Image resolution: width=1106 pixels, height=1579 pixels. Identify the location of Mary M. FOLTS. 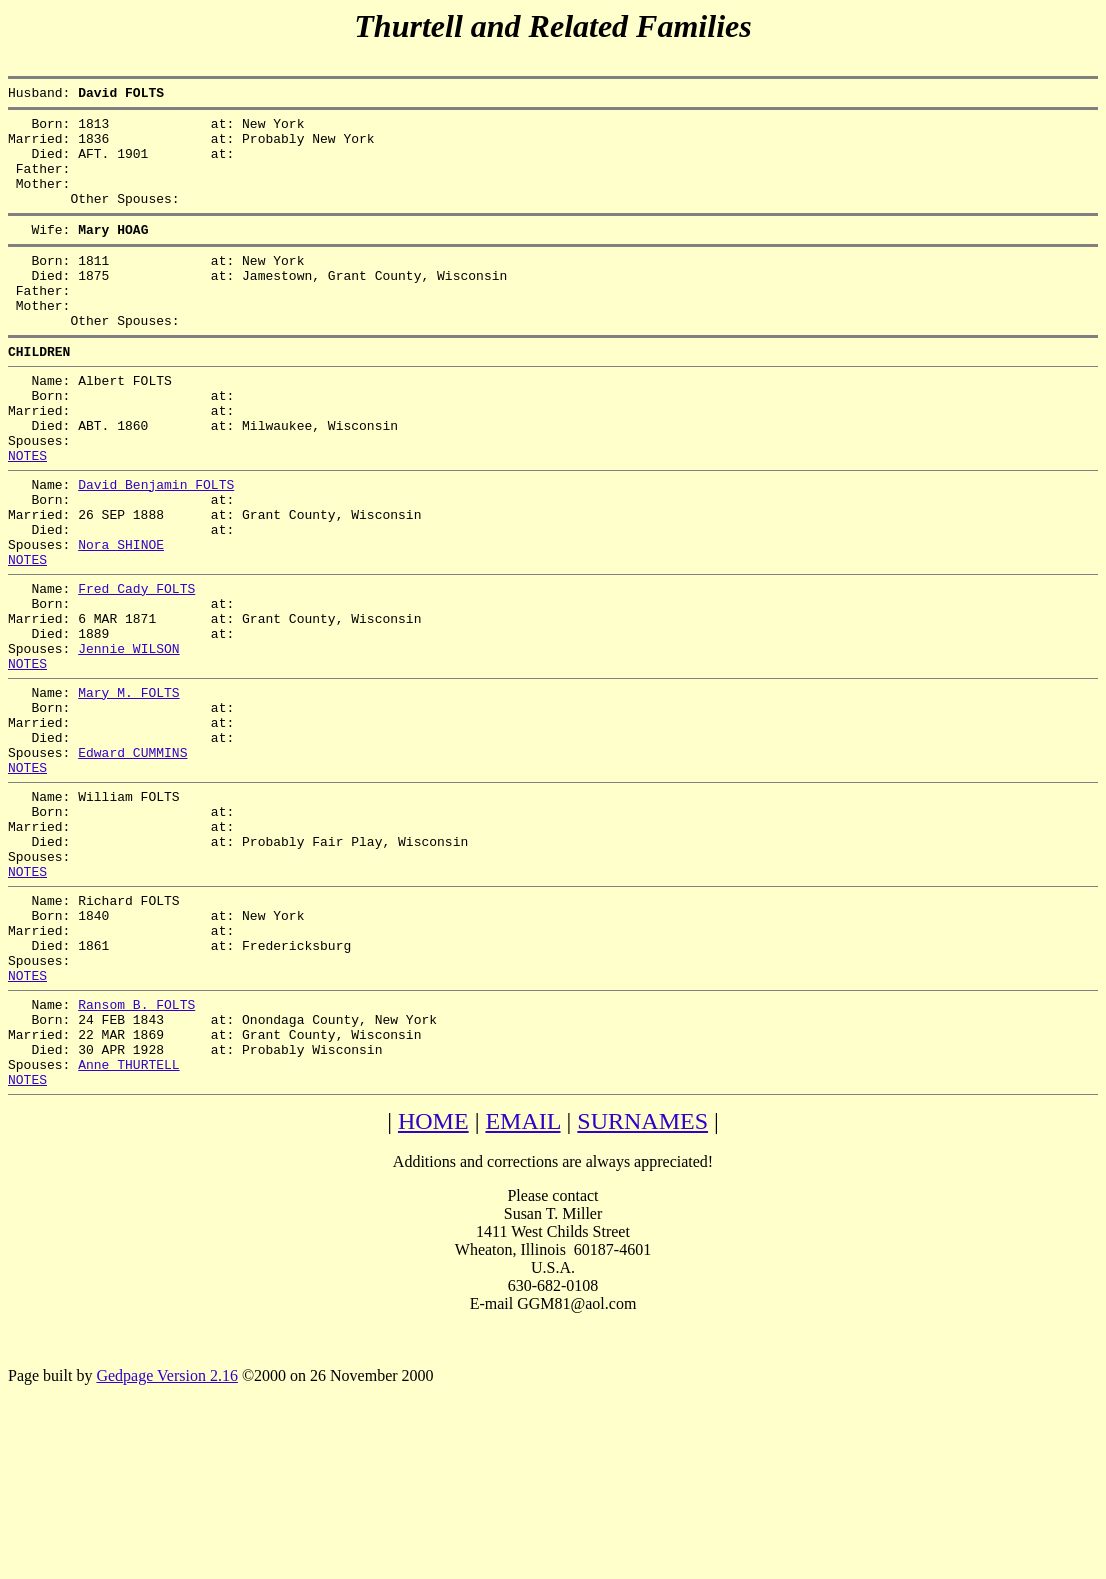
(128, 791).